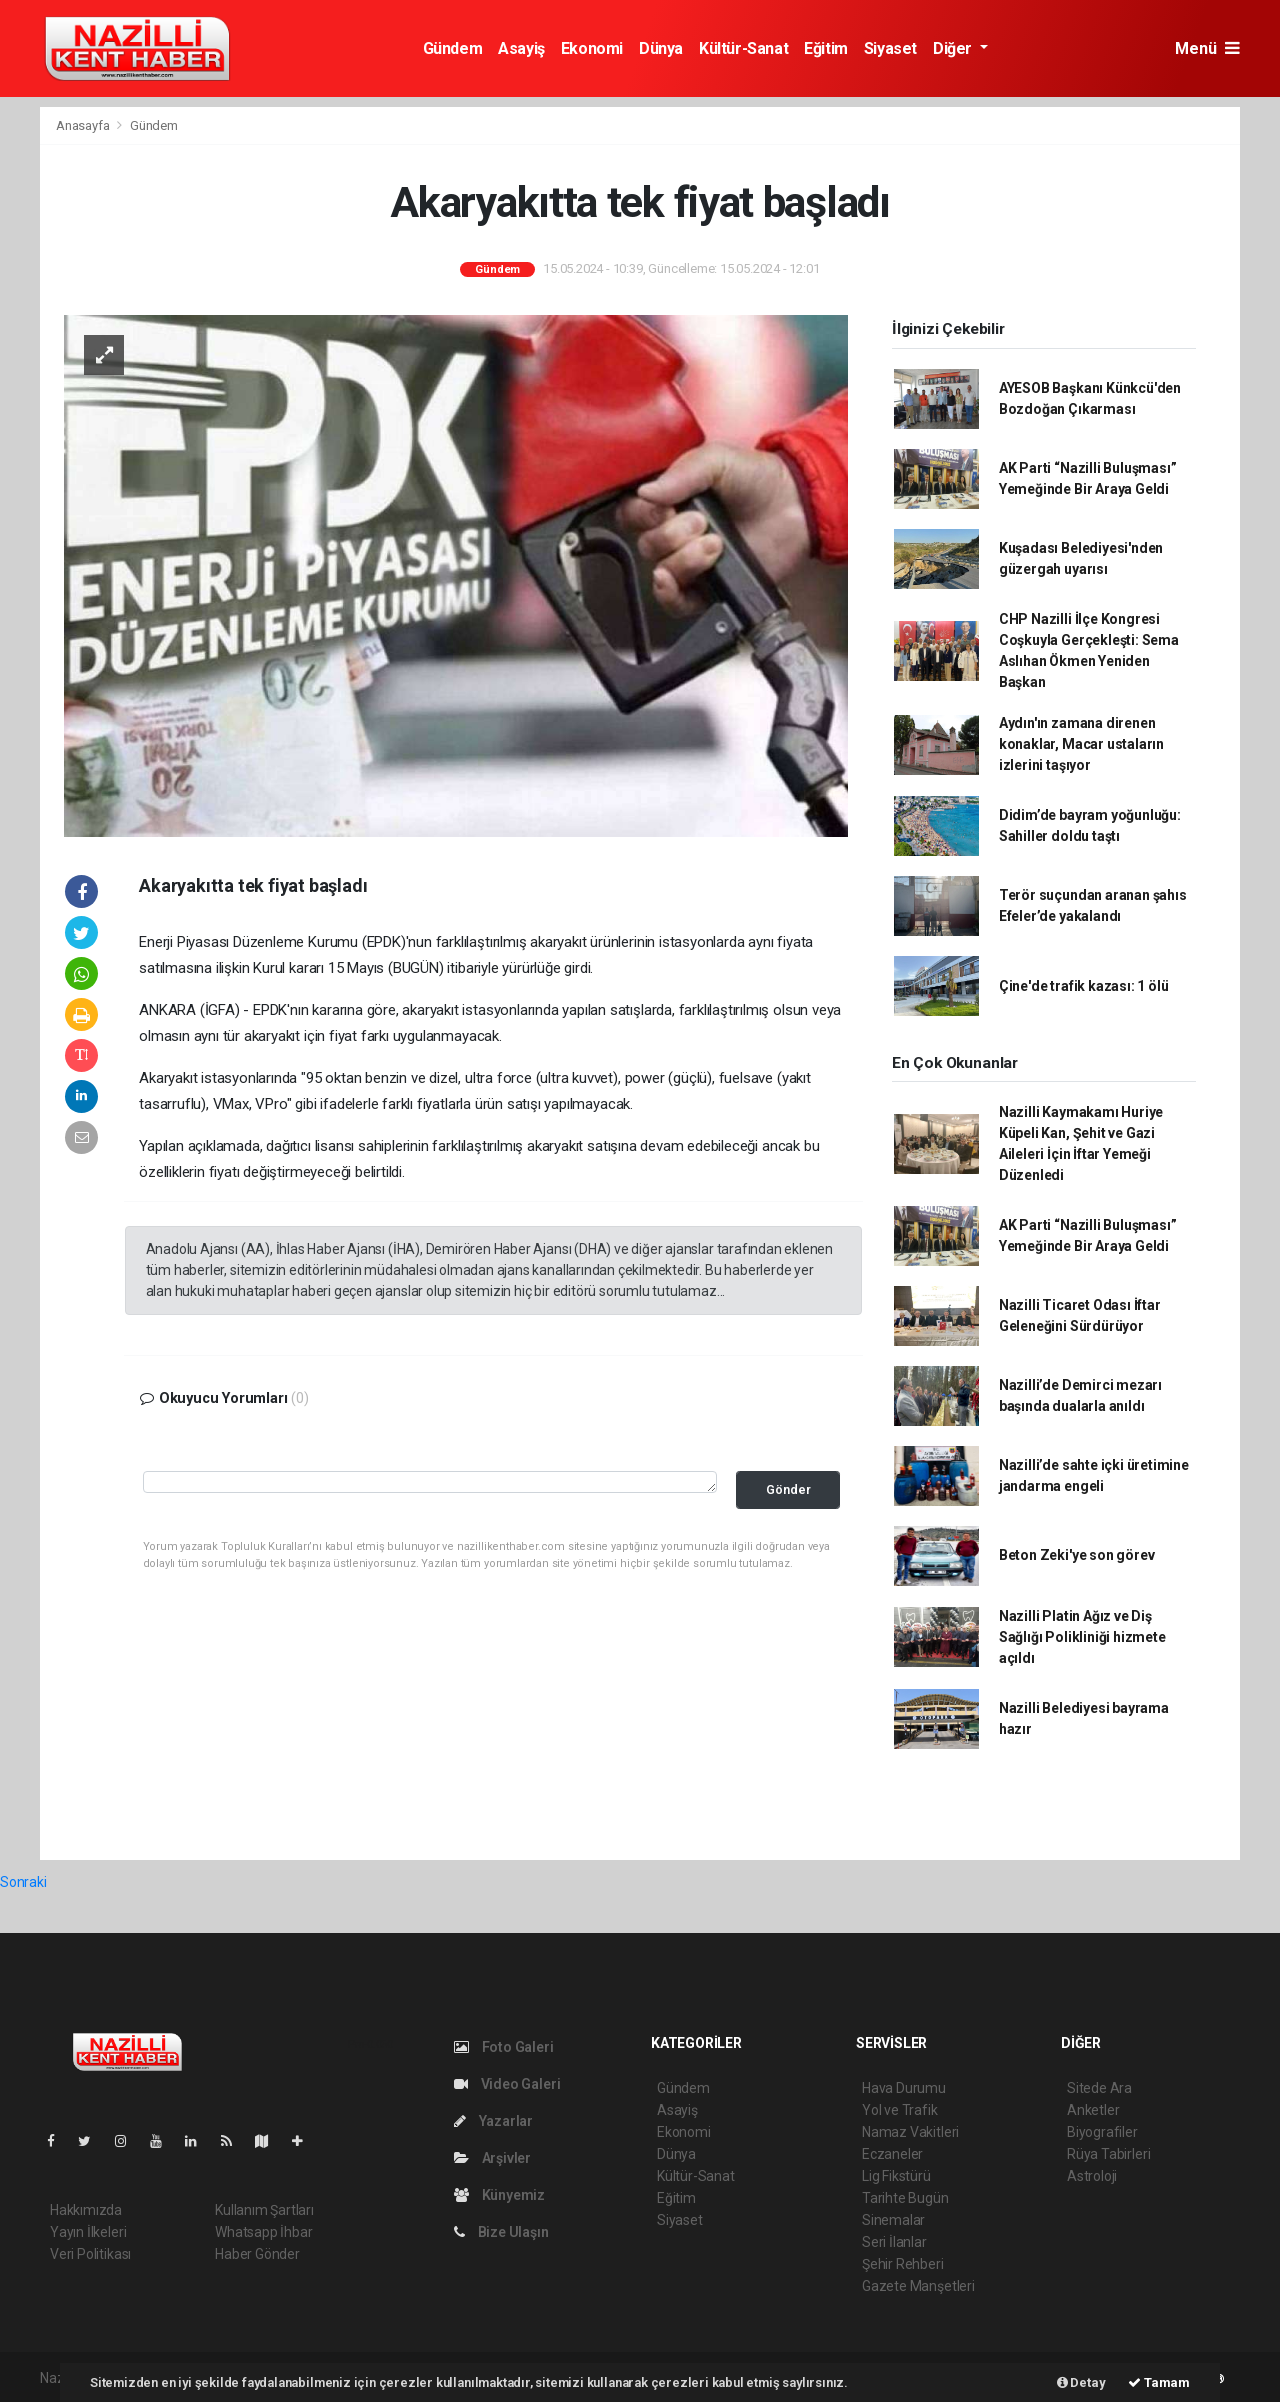 The width and height of the screenshot is (1280, 2402). I want to click on Arşivler, so click(492, 2158).